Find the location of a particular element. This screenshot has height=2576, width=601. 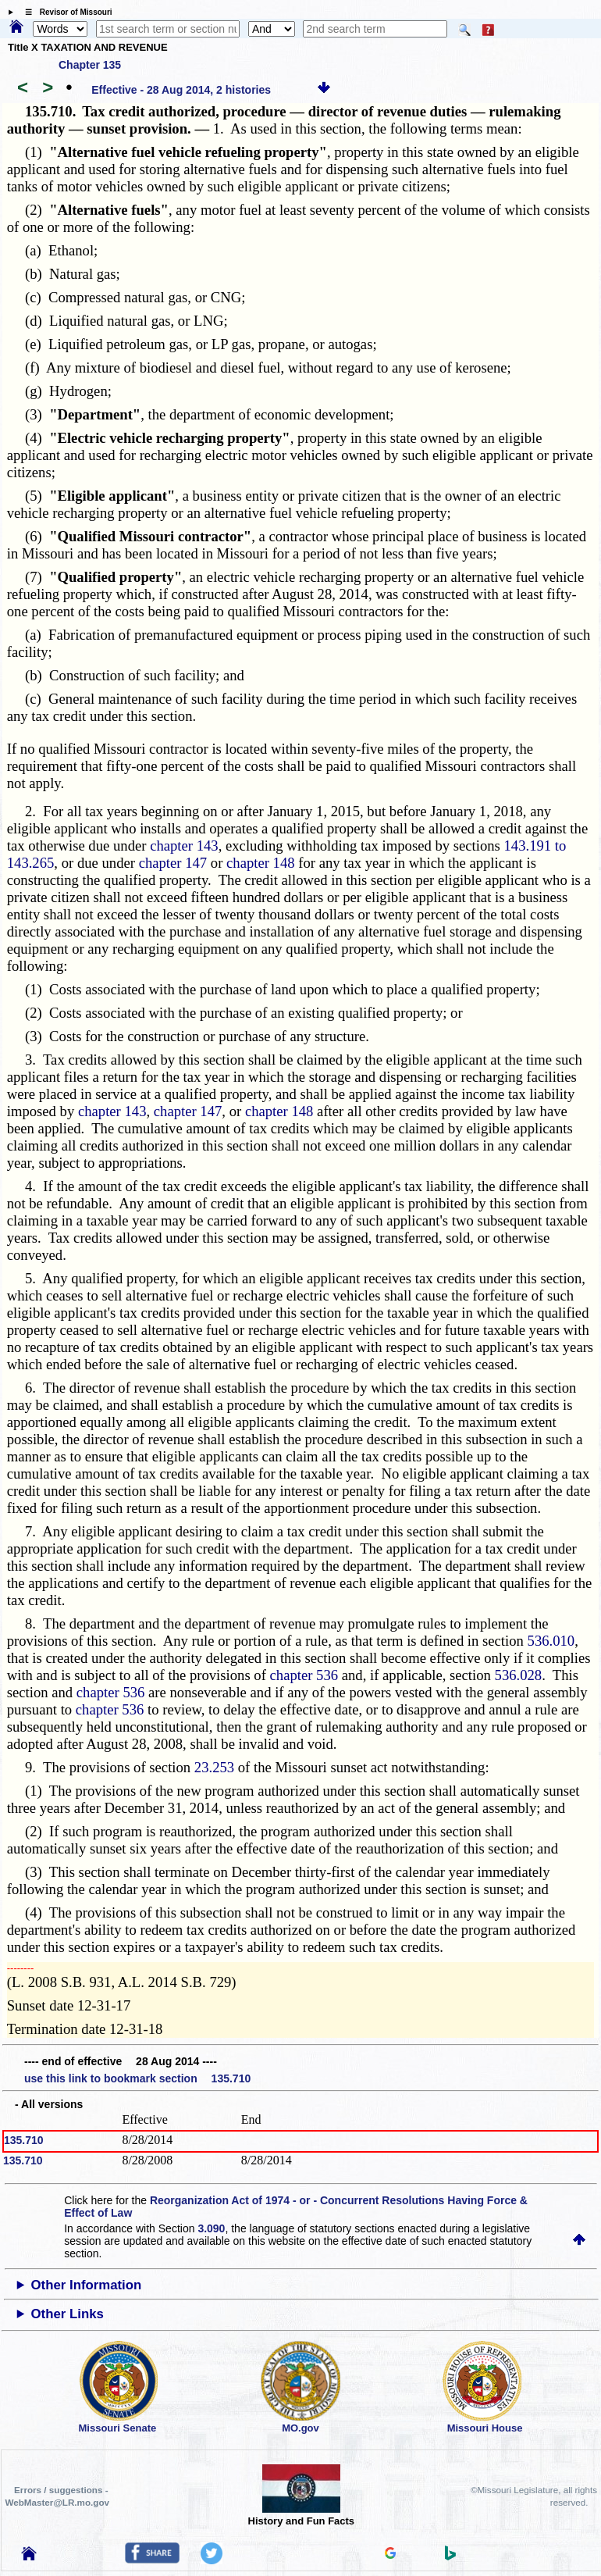

use this link to bookmark section 135.710 is located at coordinates (137, 2078).